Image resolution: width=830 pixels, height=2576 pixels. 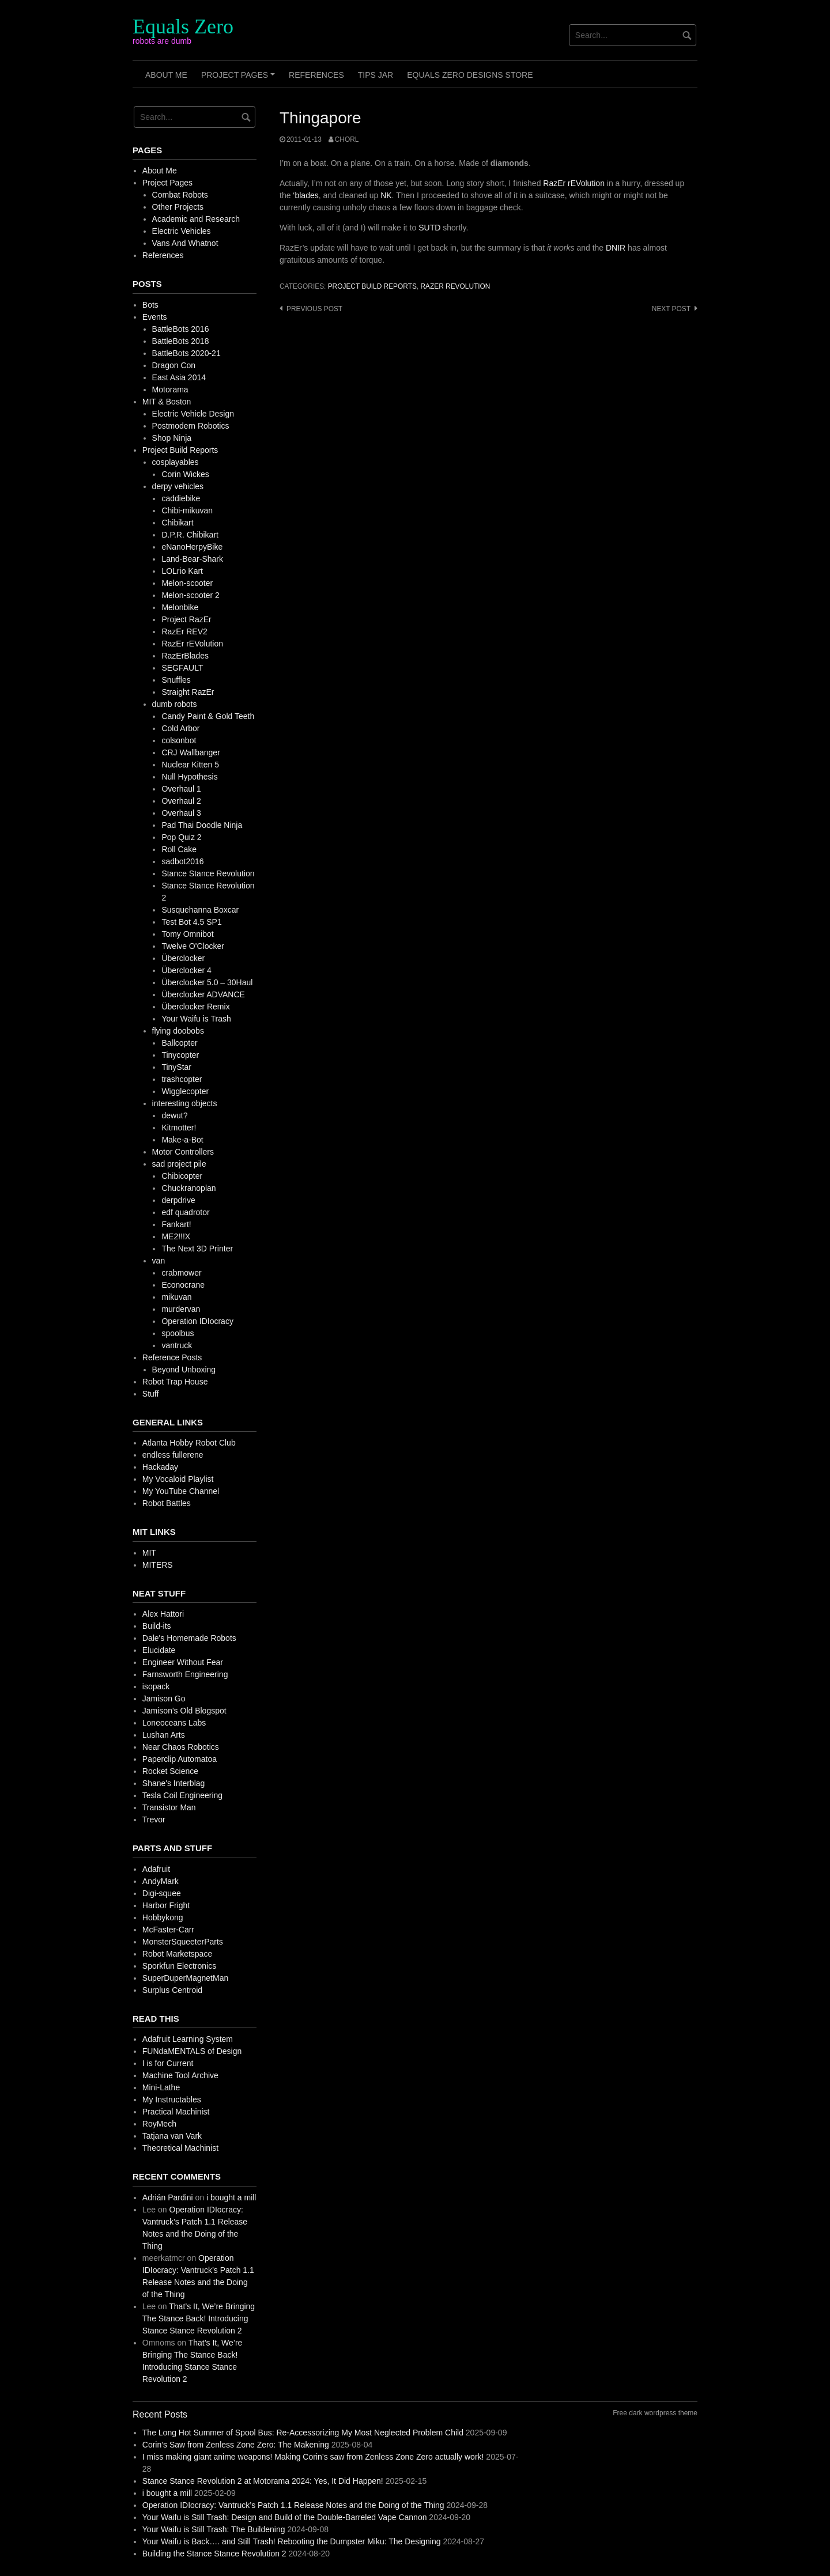 I want to click on Adafruit Learning System, so click(x=187, y=2039).